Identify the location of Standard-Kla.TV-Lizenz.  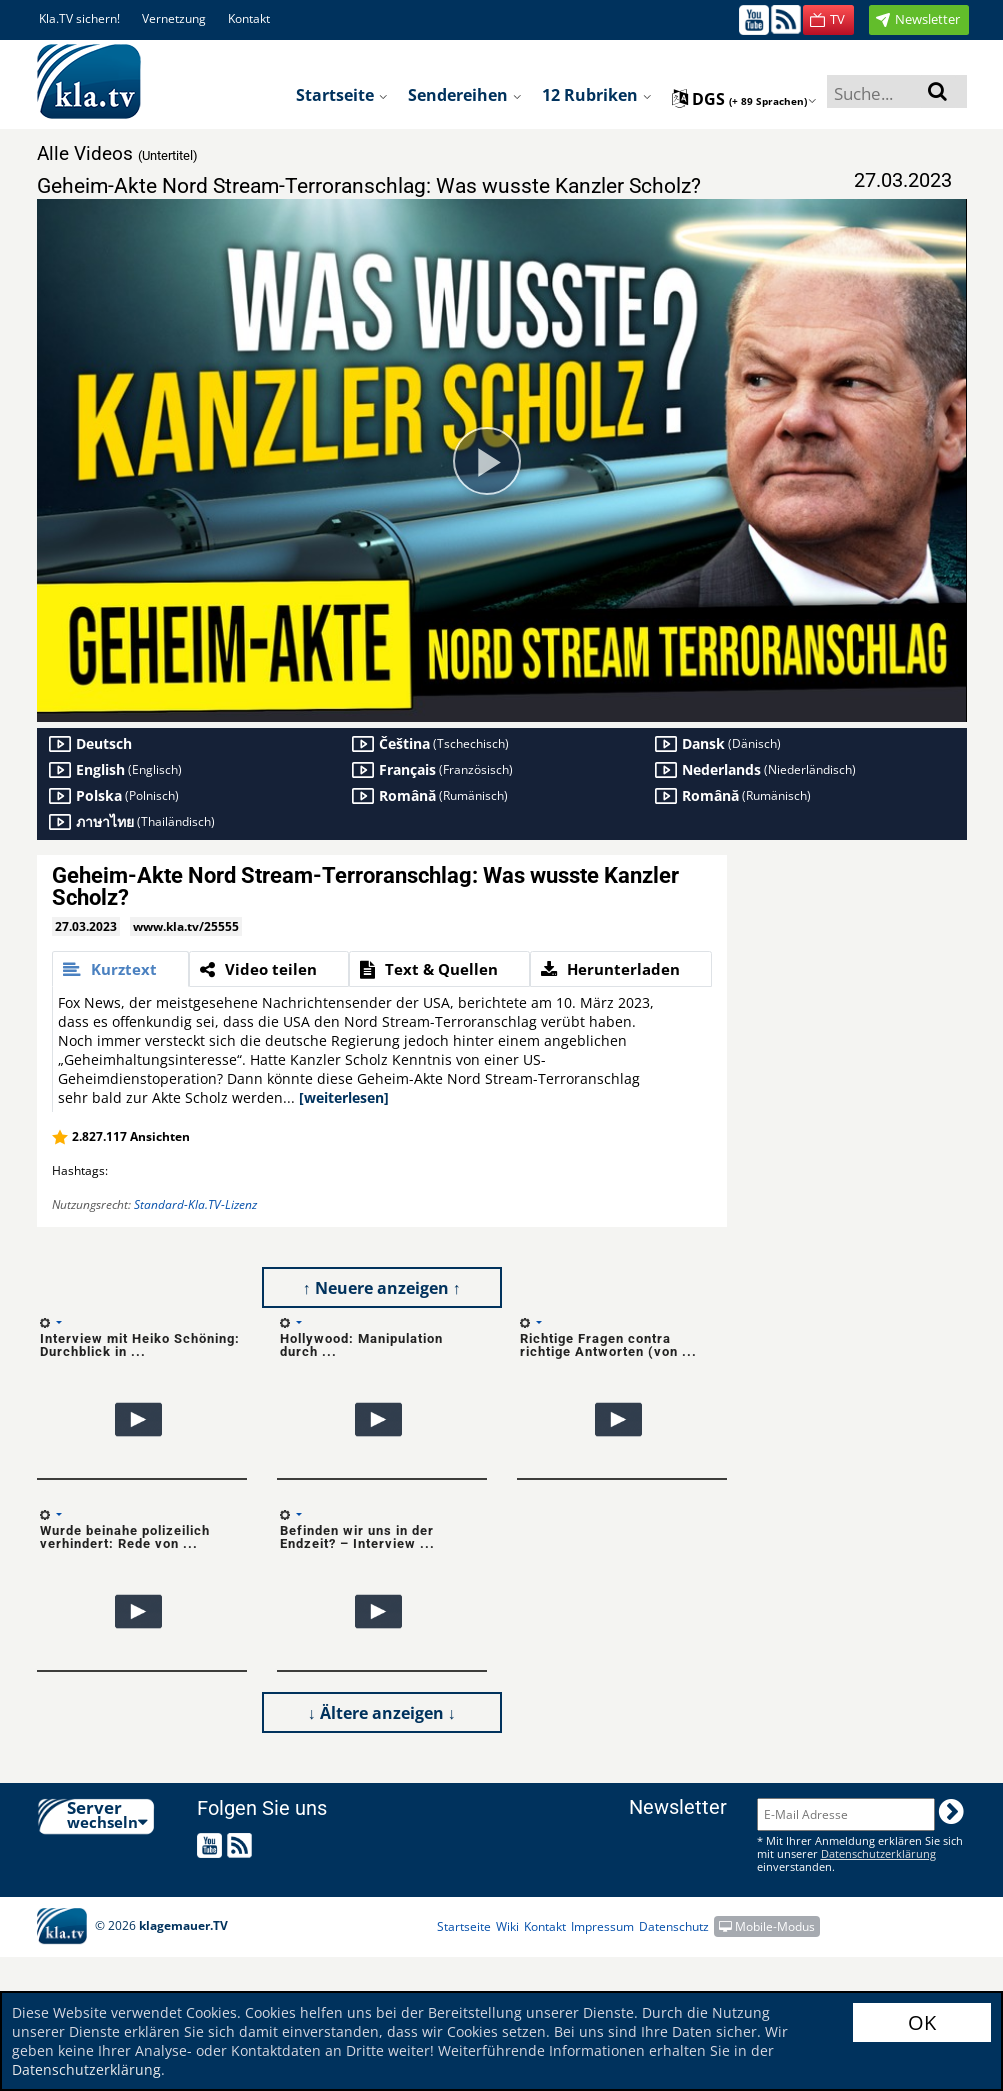
(195, 1204).